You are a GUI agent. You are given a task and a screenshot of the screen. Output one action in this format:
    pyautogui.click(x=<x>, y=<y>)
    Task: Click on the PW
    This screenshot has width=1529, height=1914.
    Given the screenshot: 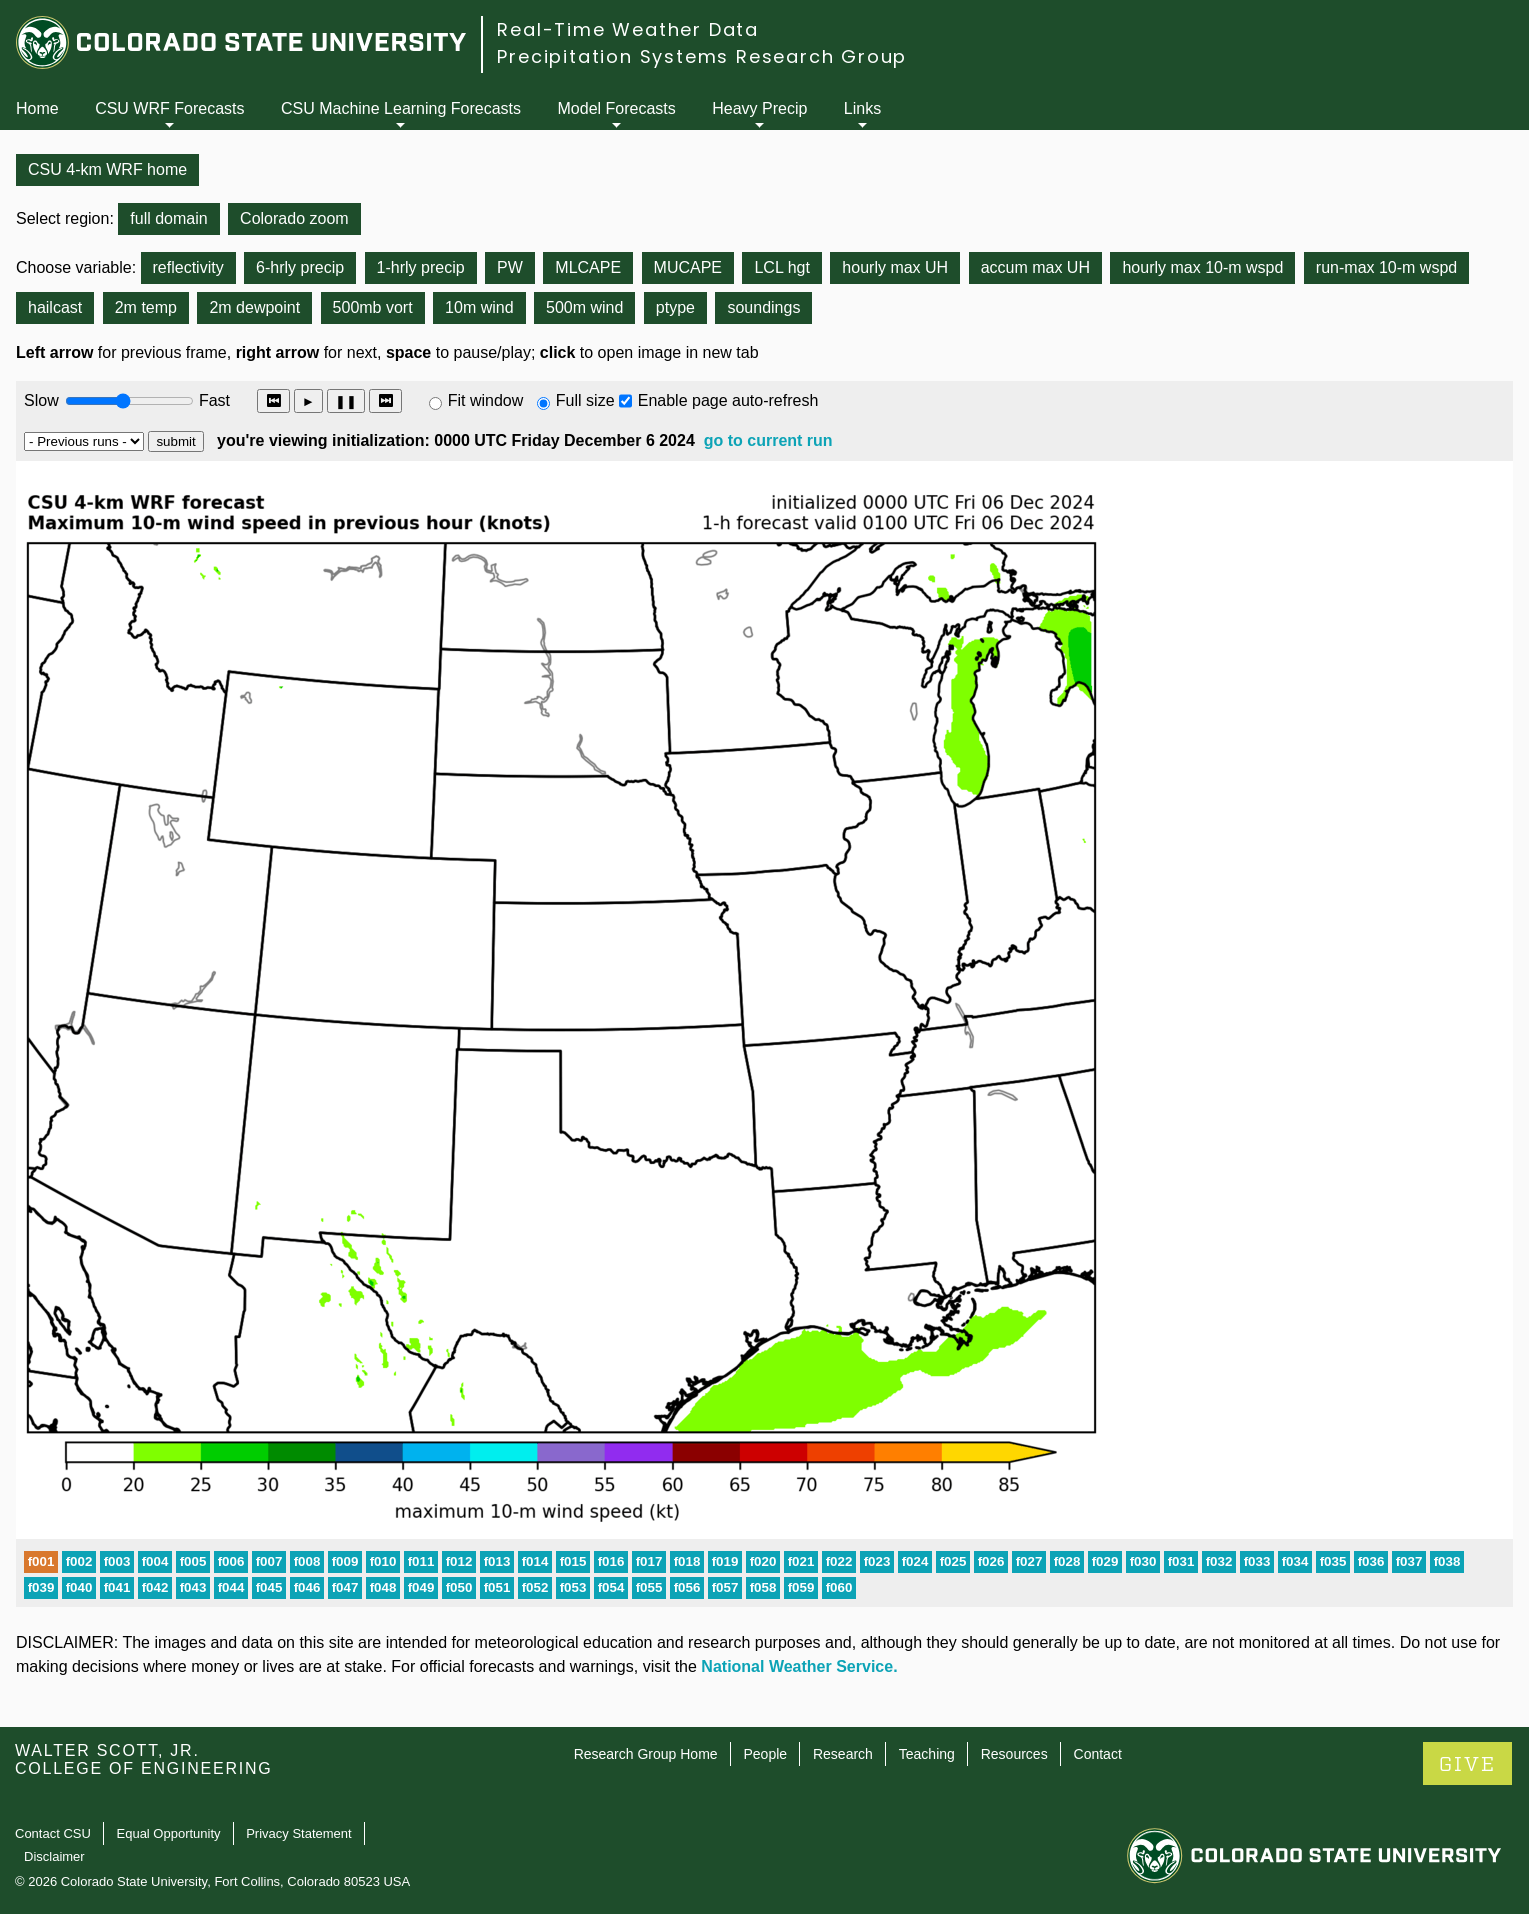 What is the action you would take?
    pyautogui.click(x=510, y=267)
    